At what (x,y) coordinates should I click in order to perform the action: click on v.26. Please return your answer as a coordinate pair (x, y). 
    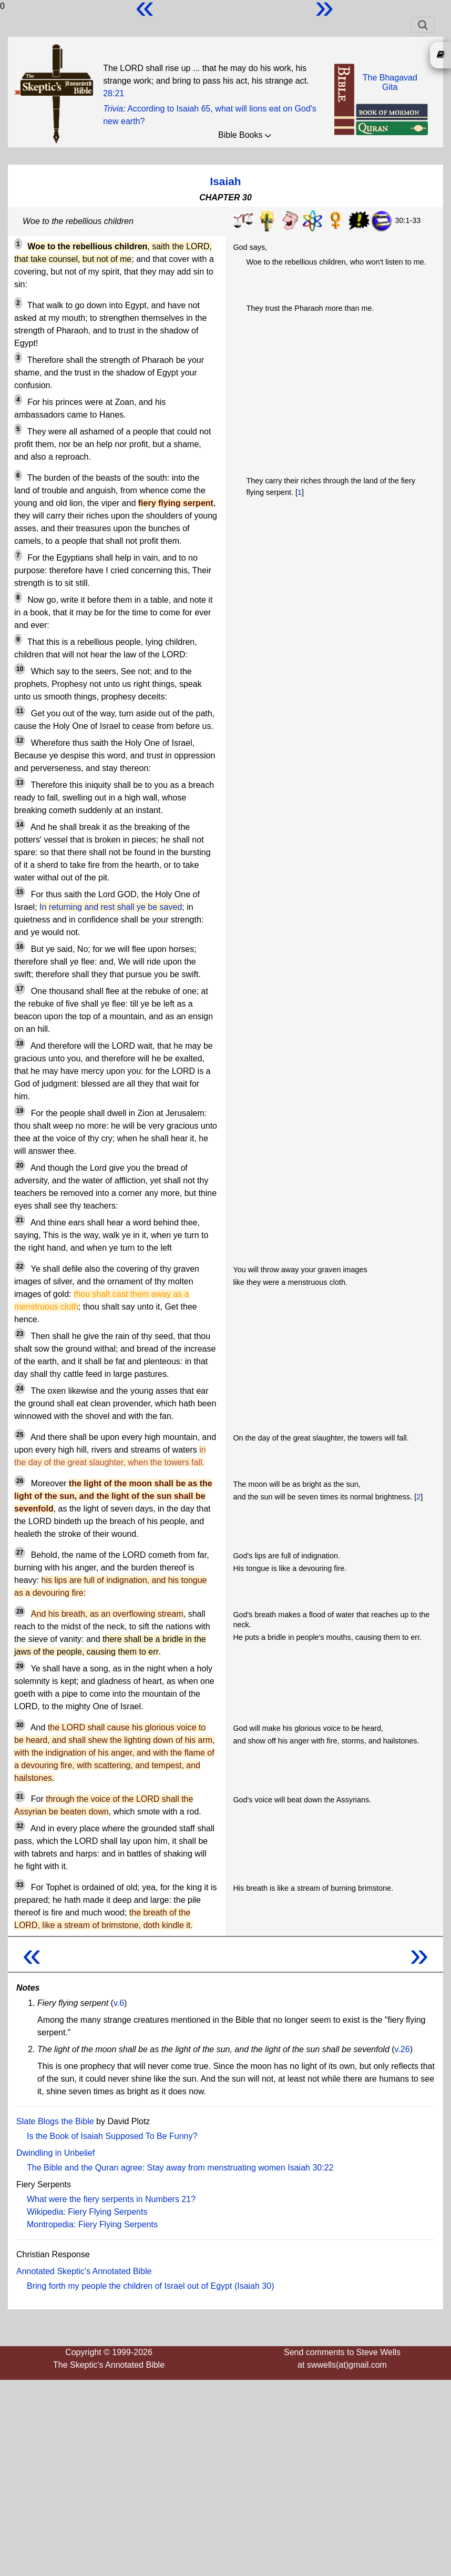
    Looking at the image, I should click on (402, 2049).